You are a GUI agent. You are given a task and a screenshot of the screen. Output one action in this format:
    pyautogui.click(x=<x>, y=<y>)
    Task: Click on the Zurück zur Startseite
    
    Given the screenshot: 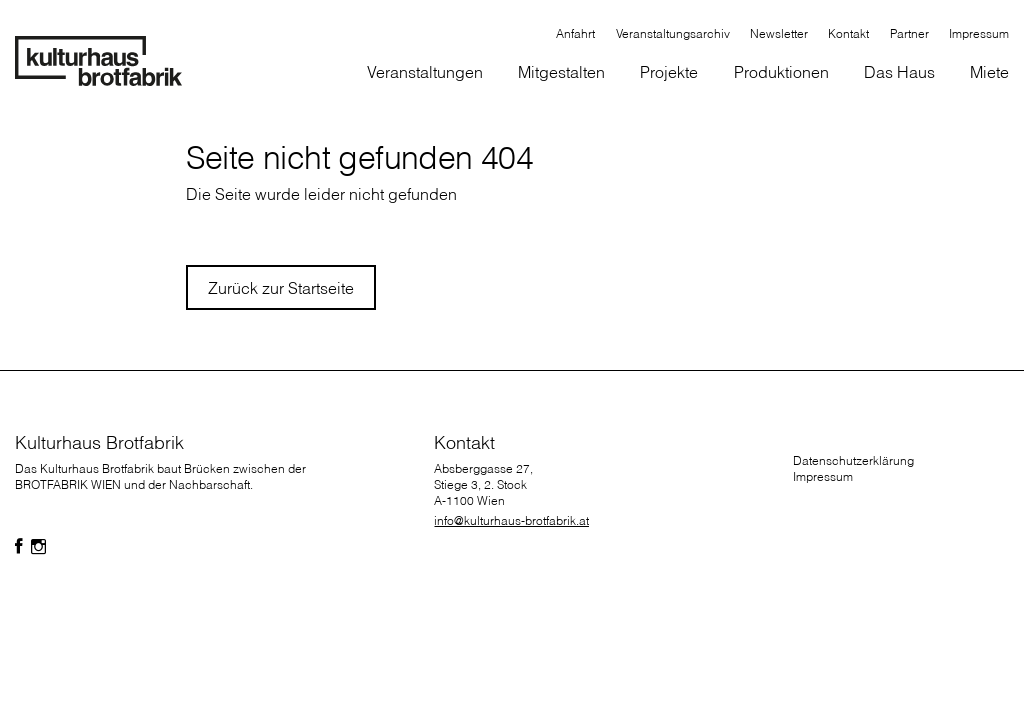 What is the action you would take?
    pyautogui.click(x=281, y=288)
    